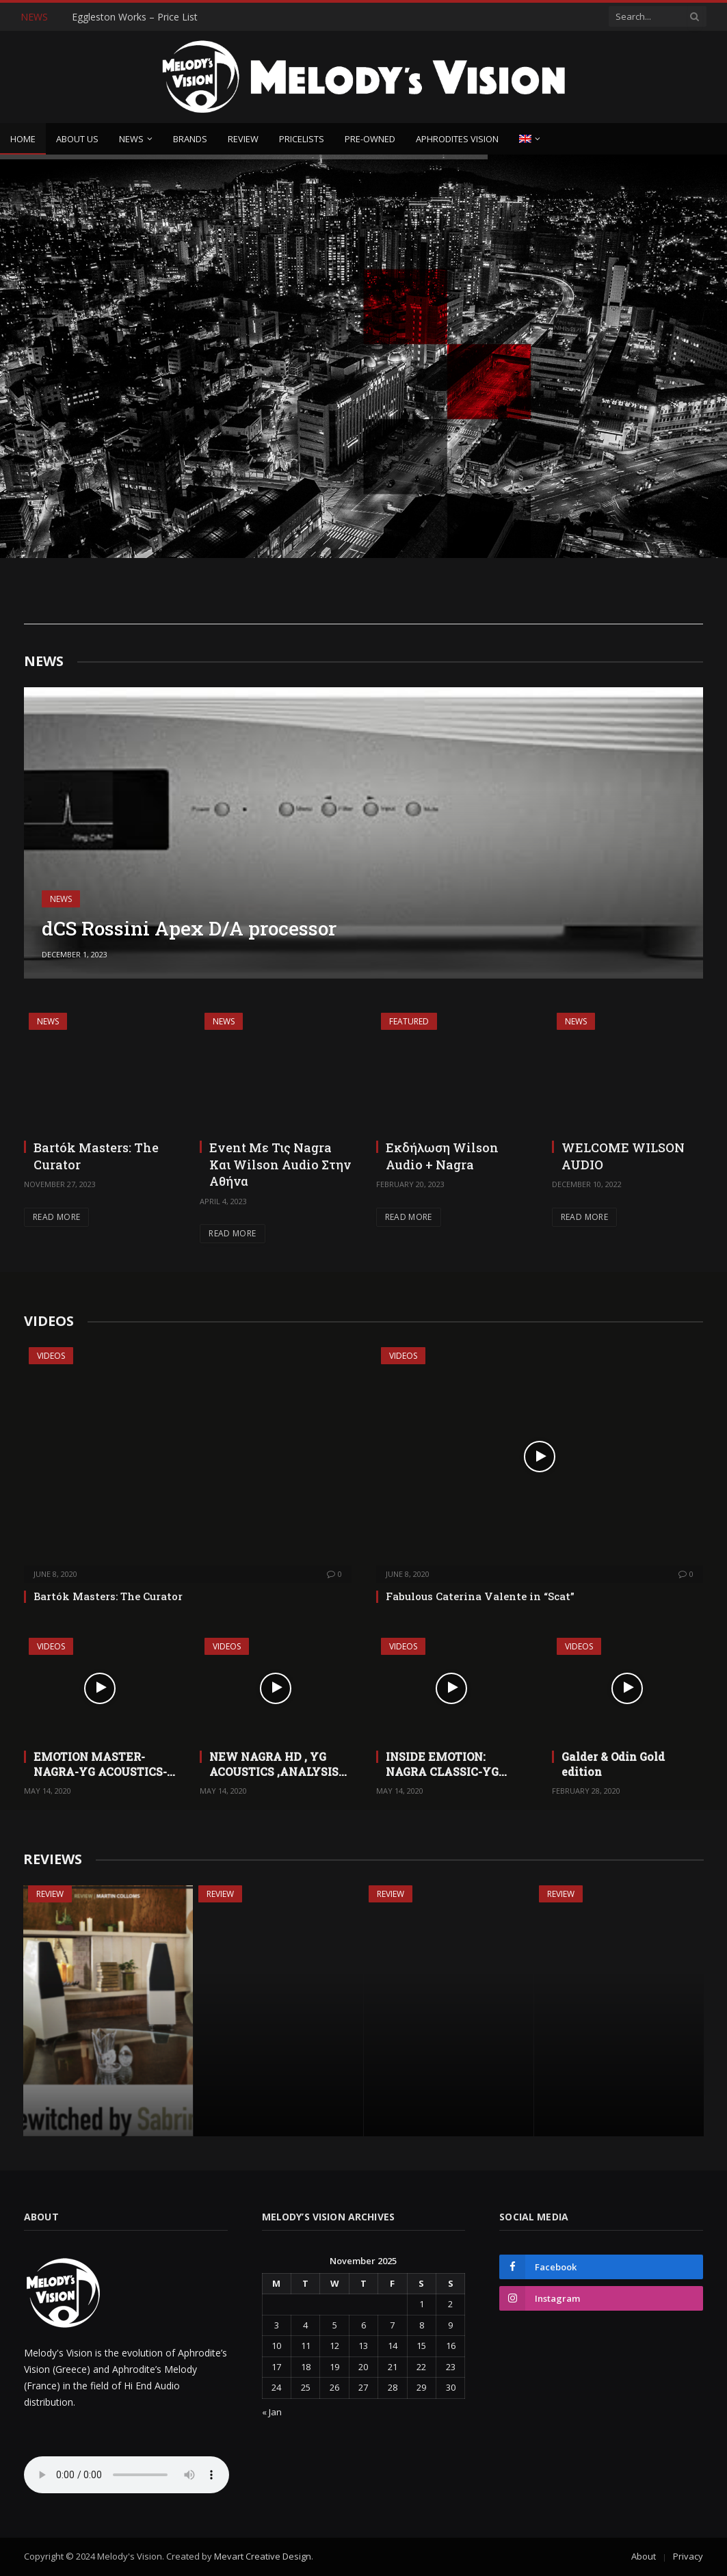 This screenshot has width=727, height=2576. Describe the element at coordinates (280, 1164) in the screenshot. I see `Event Με Τις Nagra Και Wilson Audio Στην Αθήνα` at that location.